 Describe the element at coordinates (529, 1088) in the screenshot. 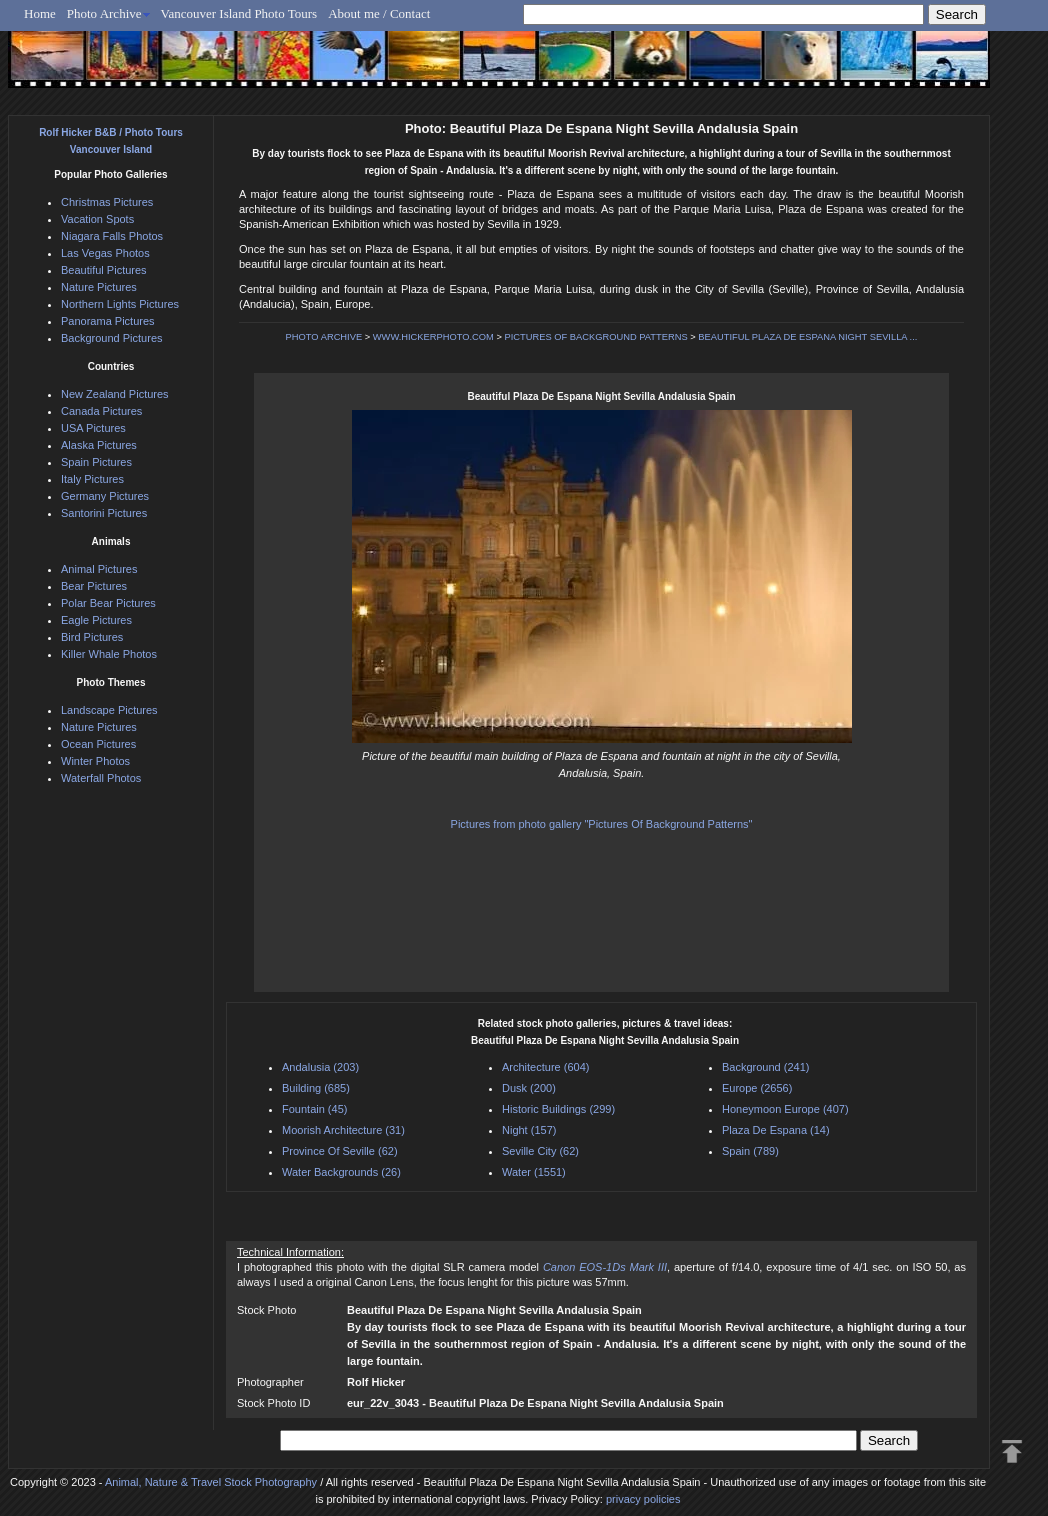

I see `Dusk (200)` at that location.